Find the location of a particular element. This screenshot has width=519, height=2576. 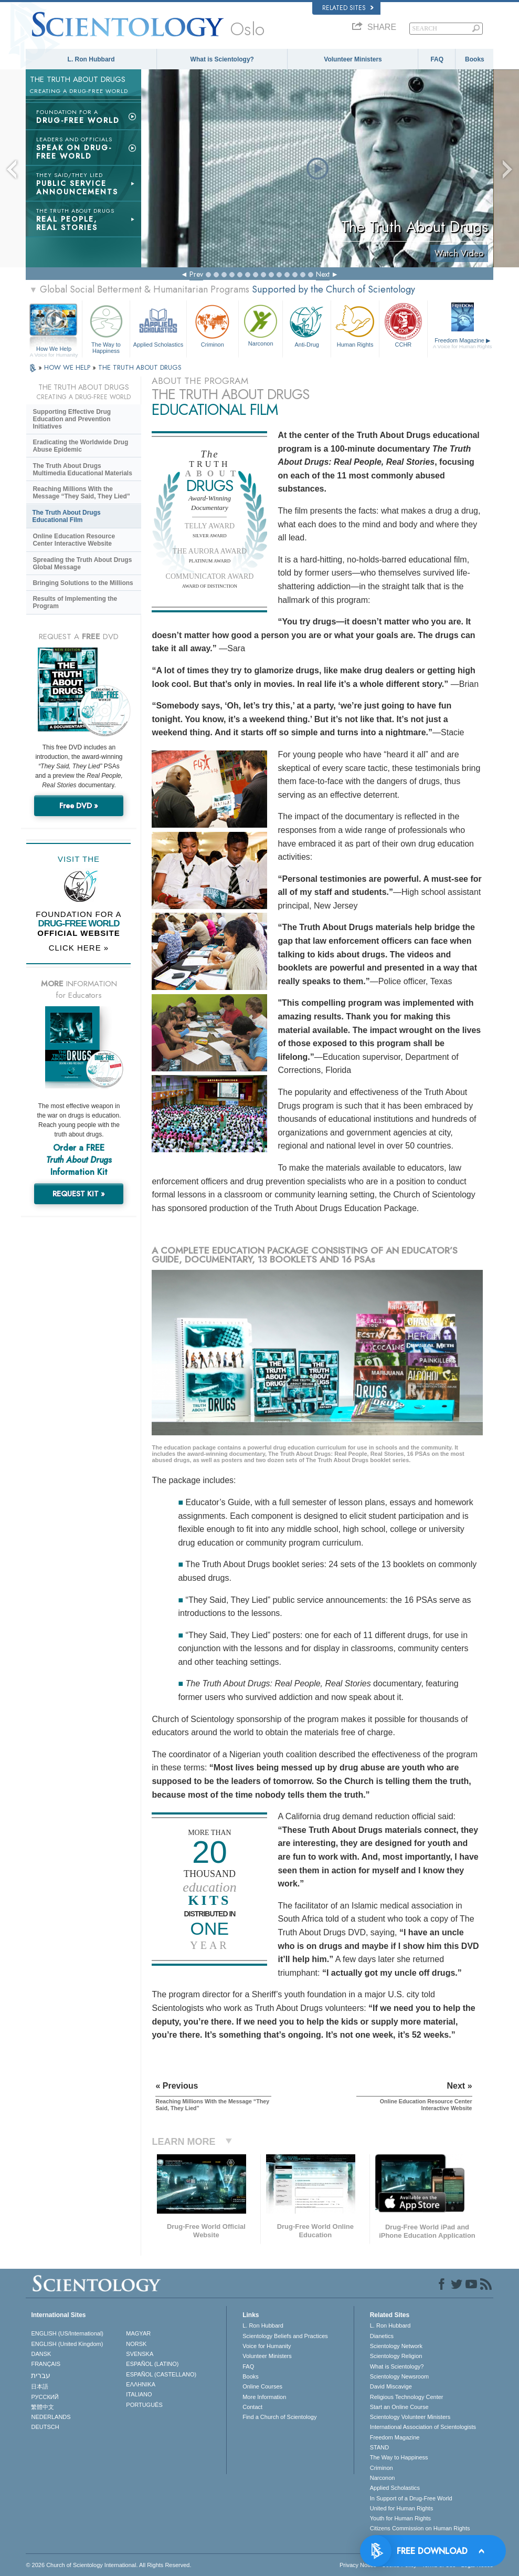

Human Rights is located at coordinates (355, 325).